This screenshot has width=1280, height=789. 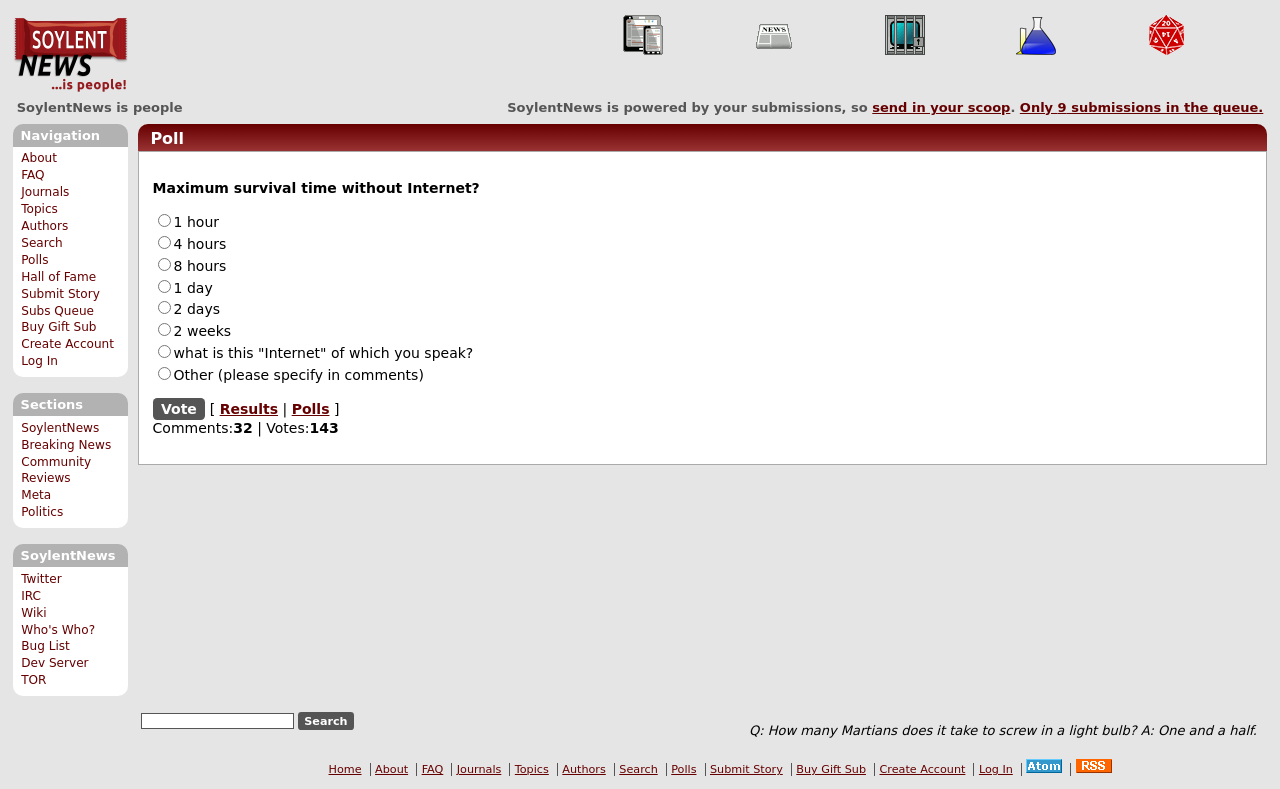 What do you see at coordinates (39, 361) in the screenshot?
I see `Log In` at bounding box center [39, 361].